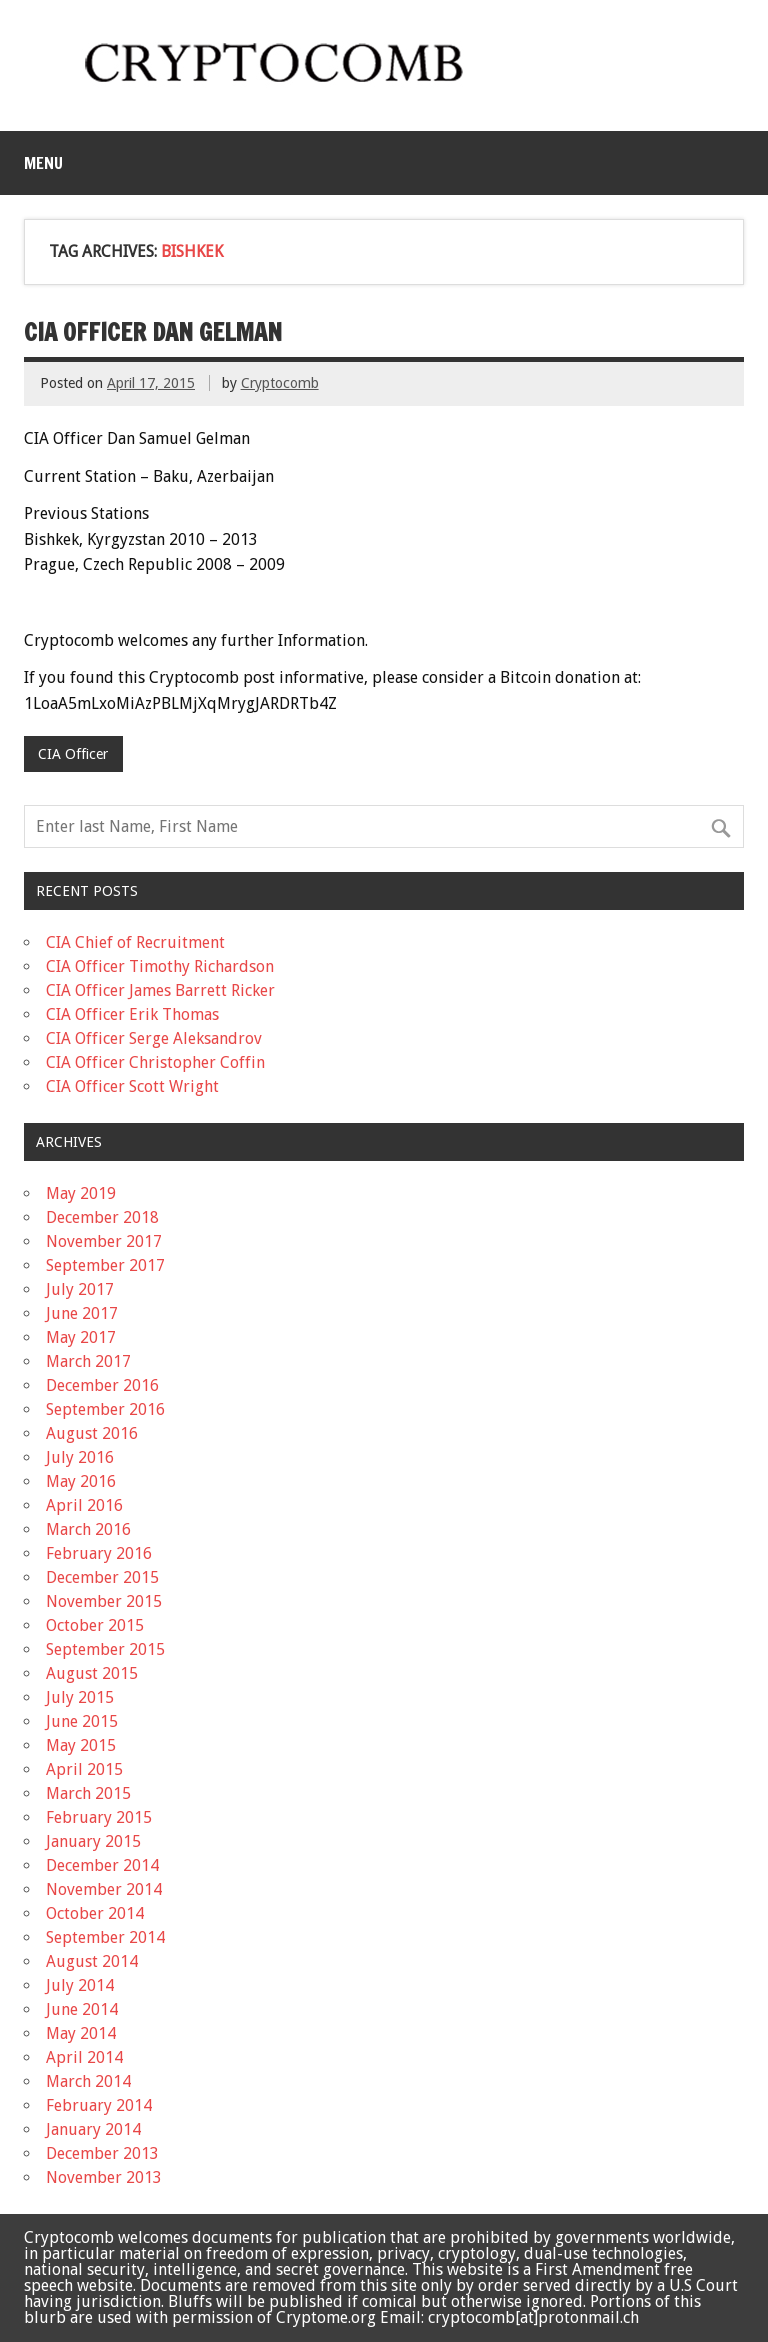 The width and height of the screenshot is (768, 2342). Describe the element at coordinates (80, 1985) in the screenshot. I see `July 2014` at that location.